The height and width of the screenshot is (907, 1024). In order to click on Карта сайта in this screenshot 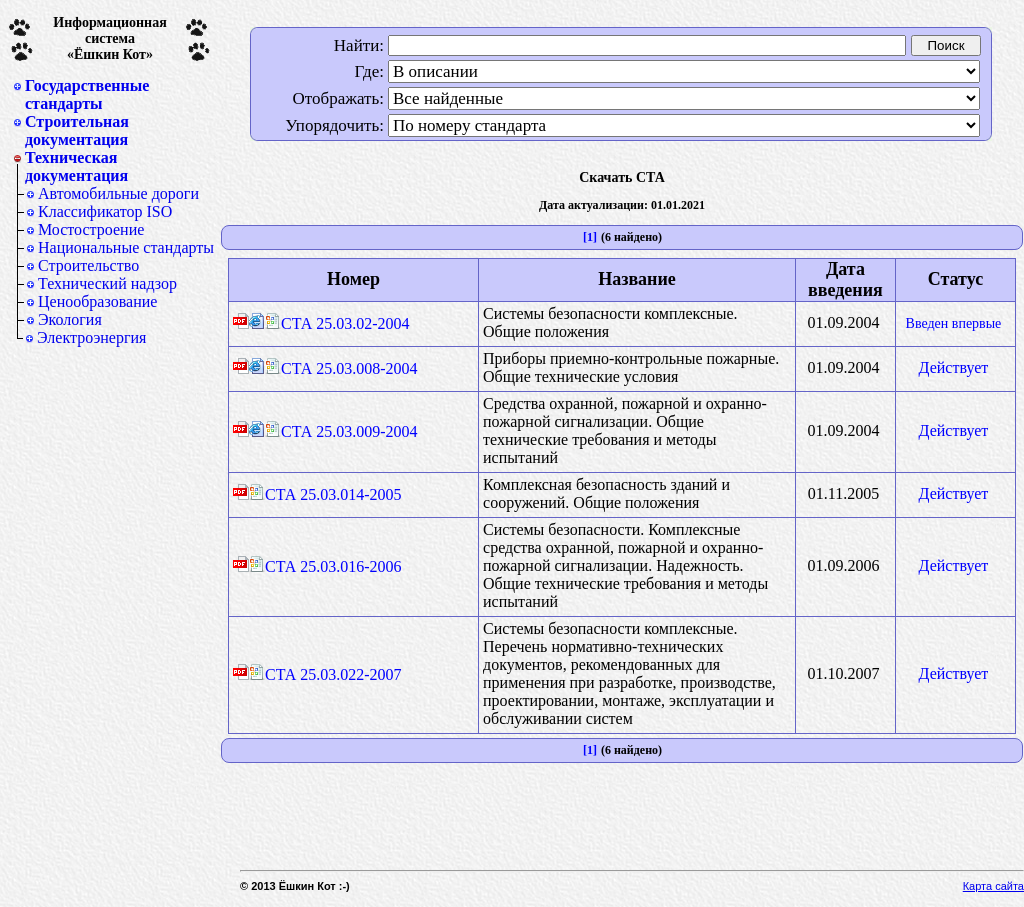, I will do `click(993, 886)`.